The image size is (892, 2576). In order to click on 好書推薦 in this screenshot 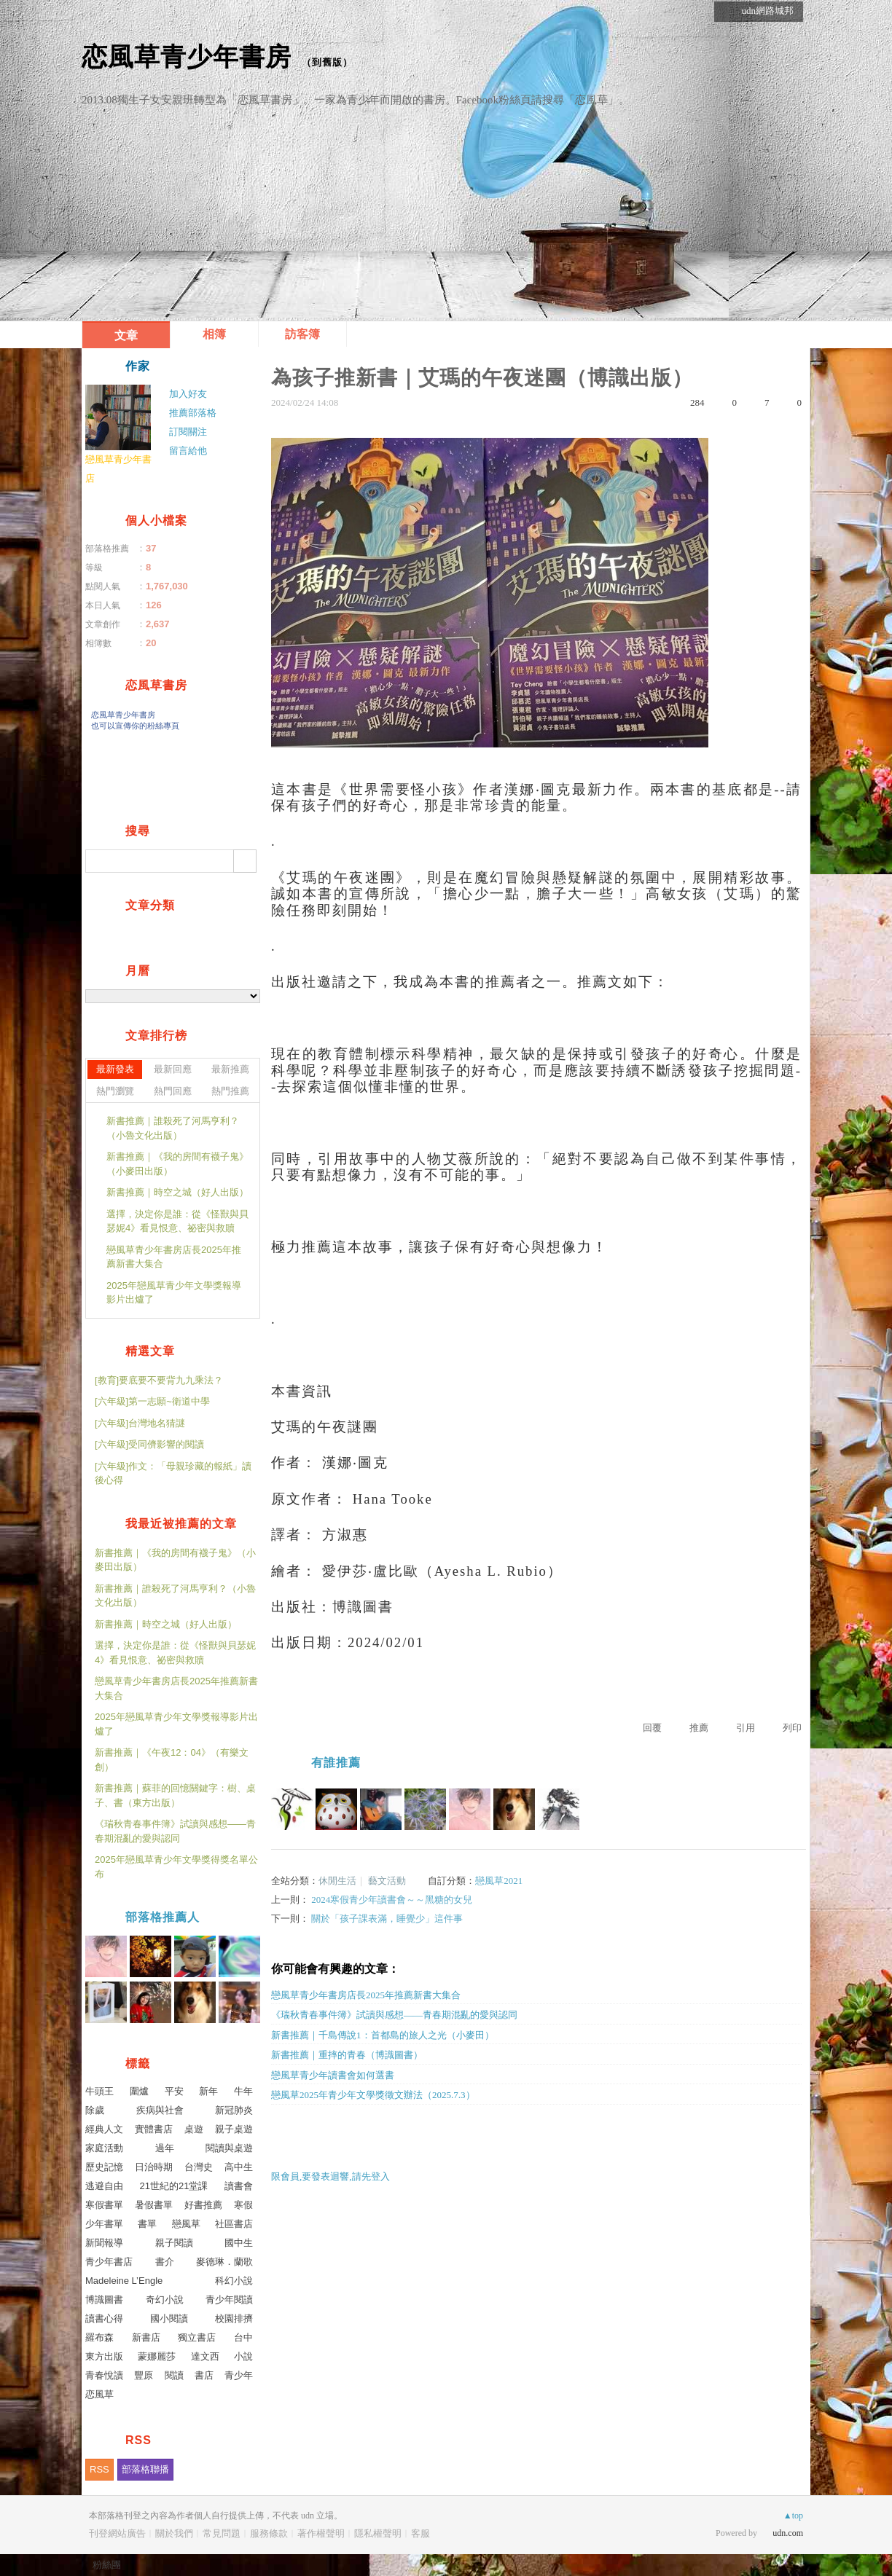, I will do `click(203, 2204)`.